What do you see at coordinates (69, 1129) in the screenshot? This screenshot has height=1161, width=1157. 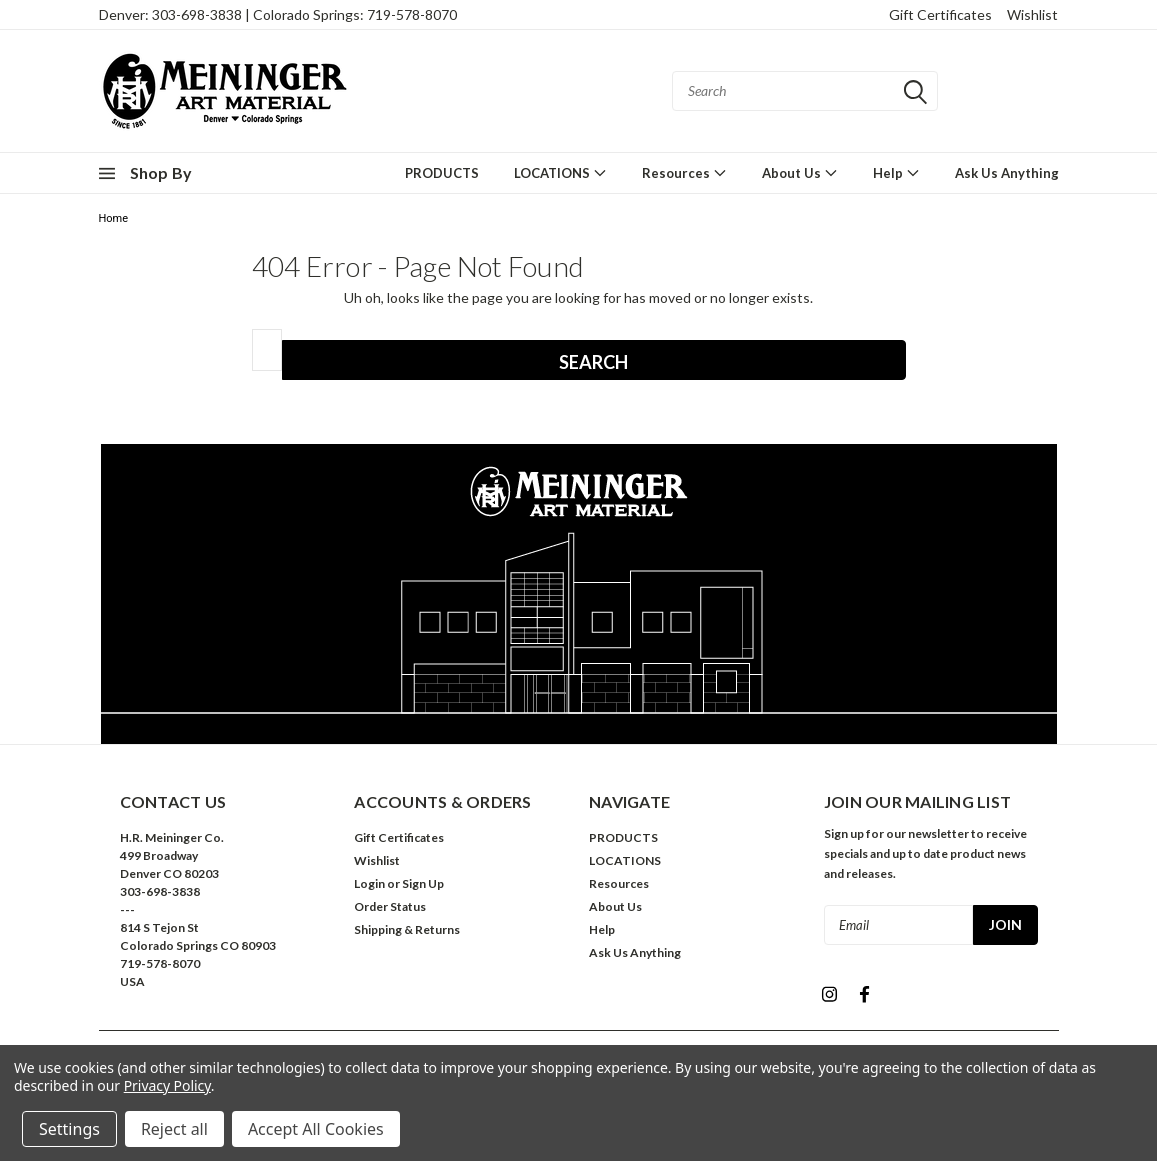 I see `Settings` at bounding box center [69, 1129].